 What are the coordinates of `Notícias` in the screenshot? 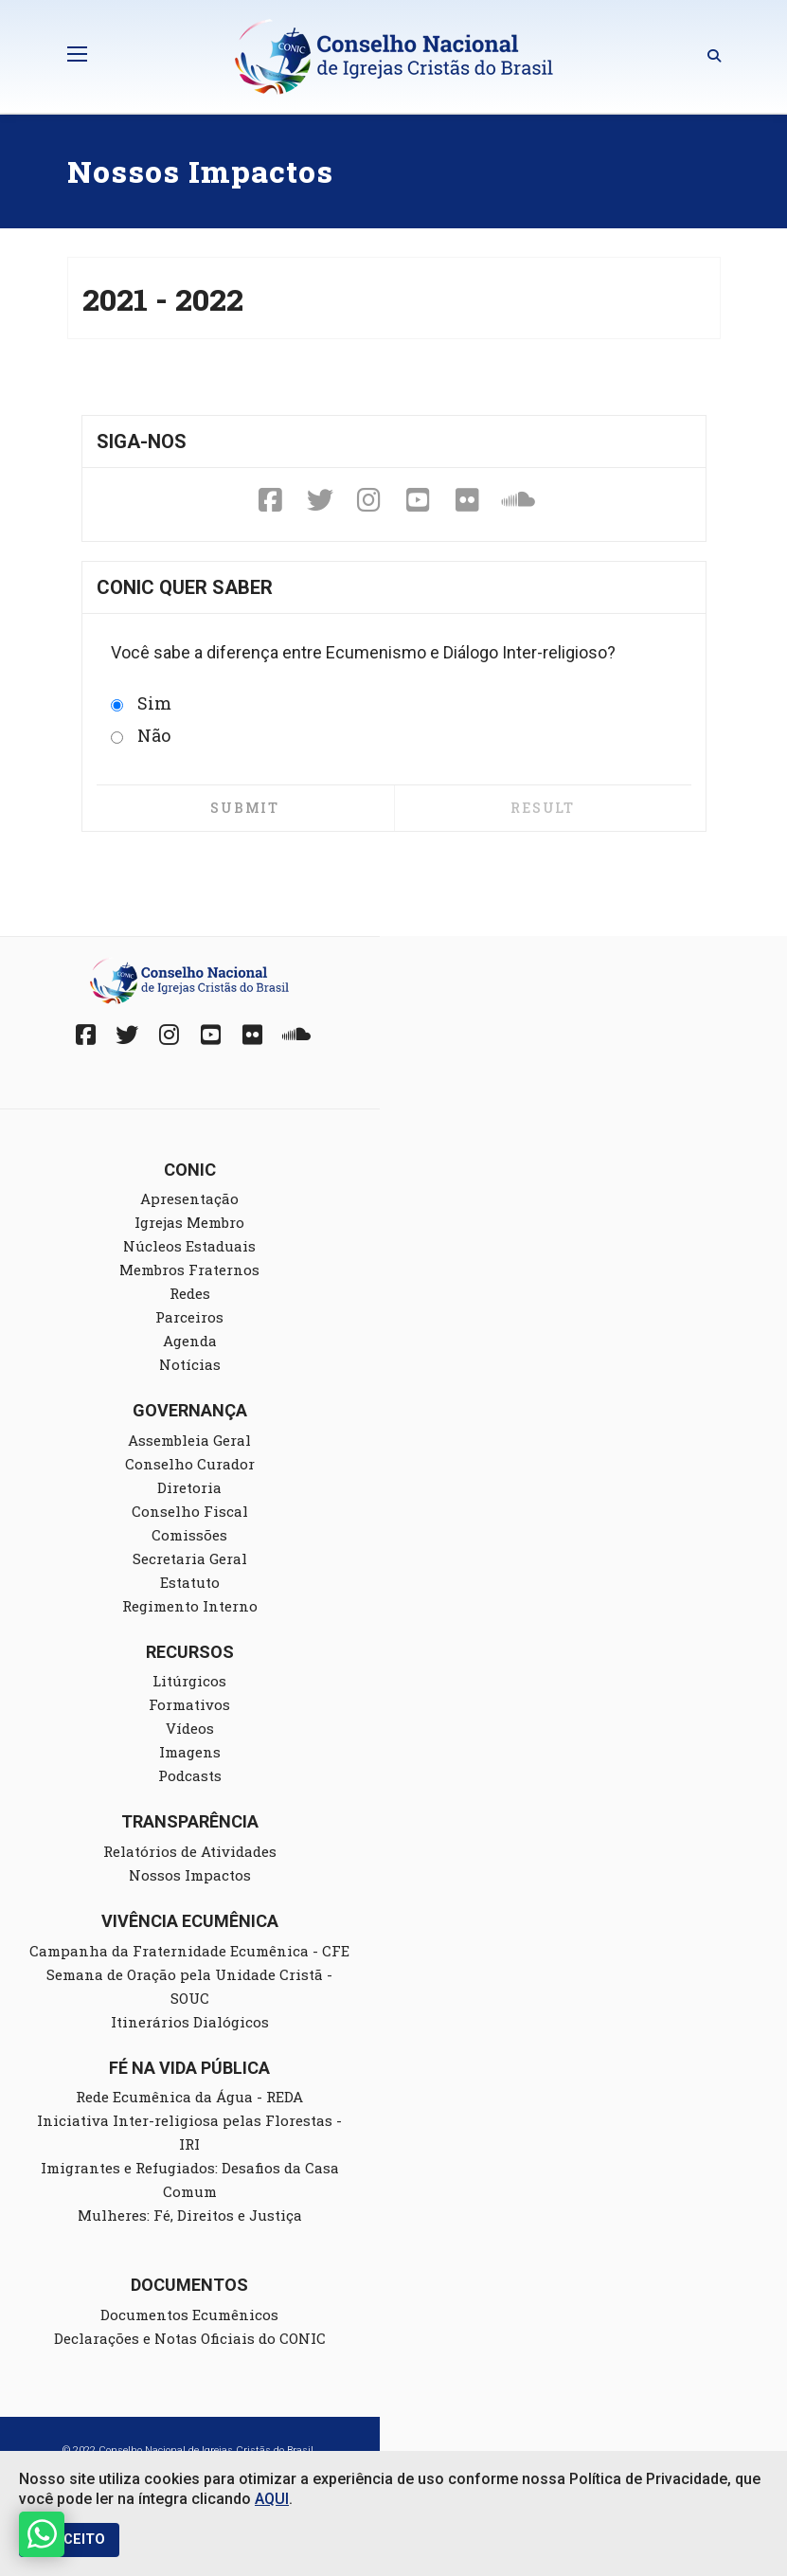 It's located at (190, 1364).